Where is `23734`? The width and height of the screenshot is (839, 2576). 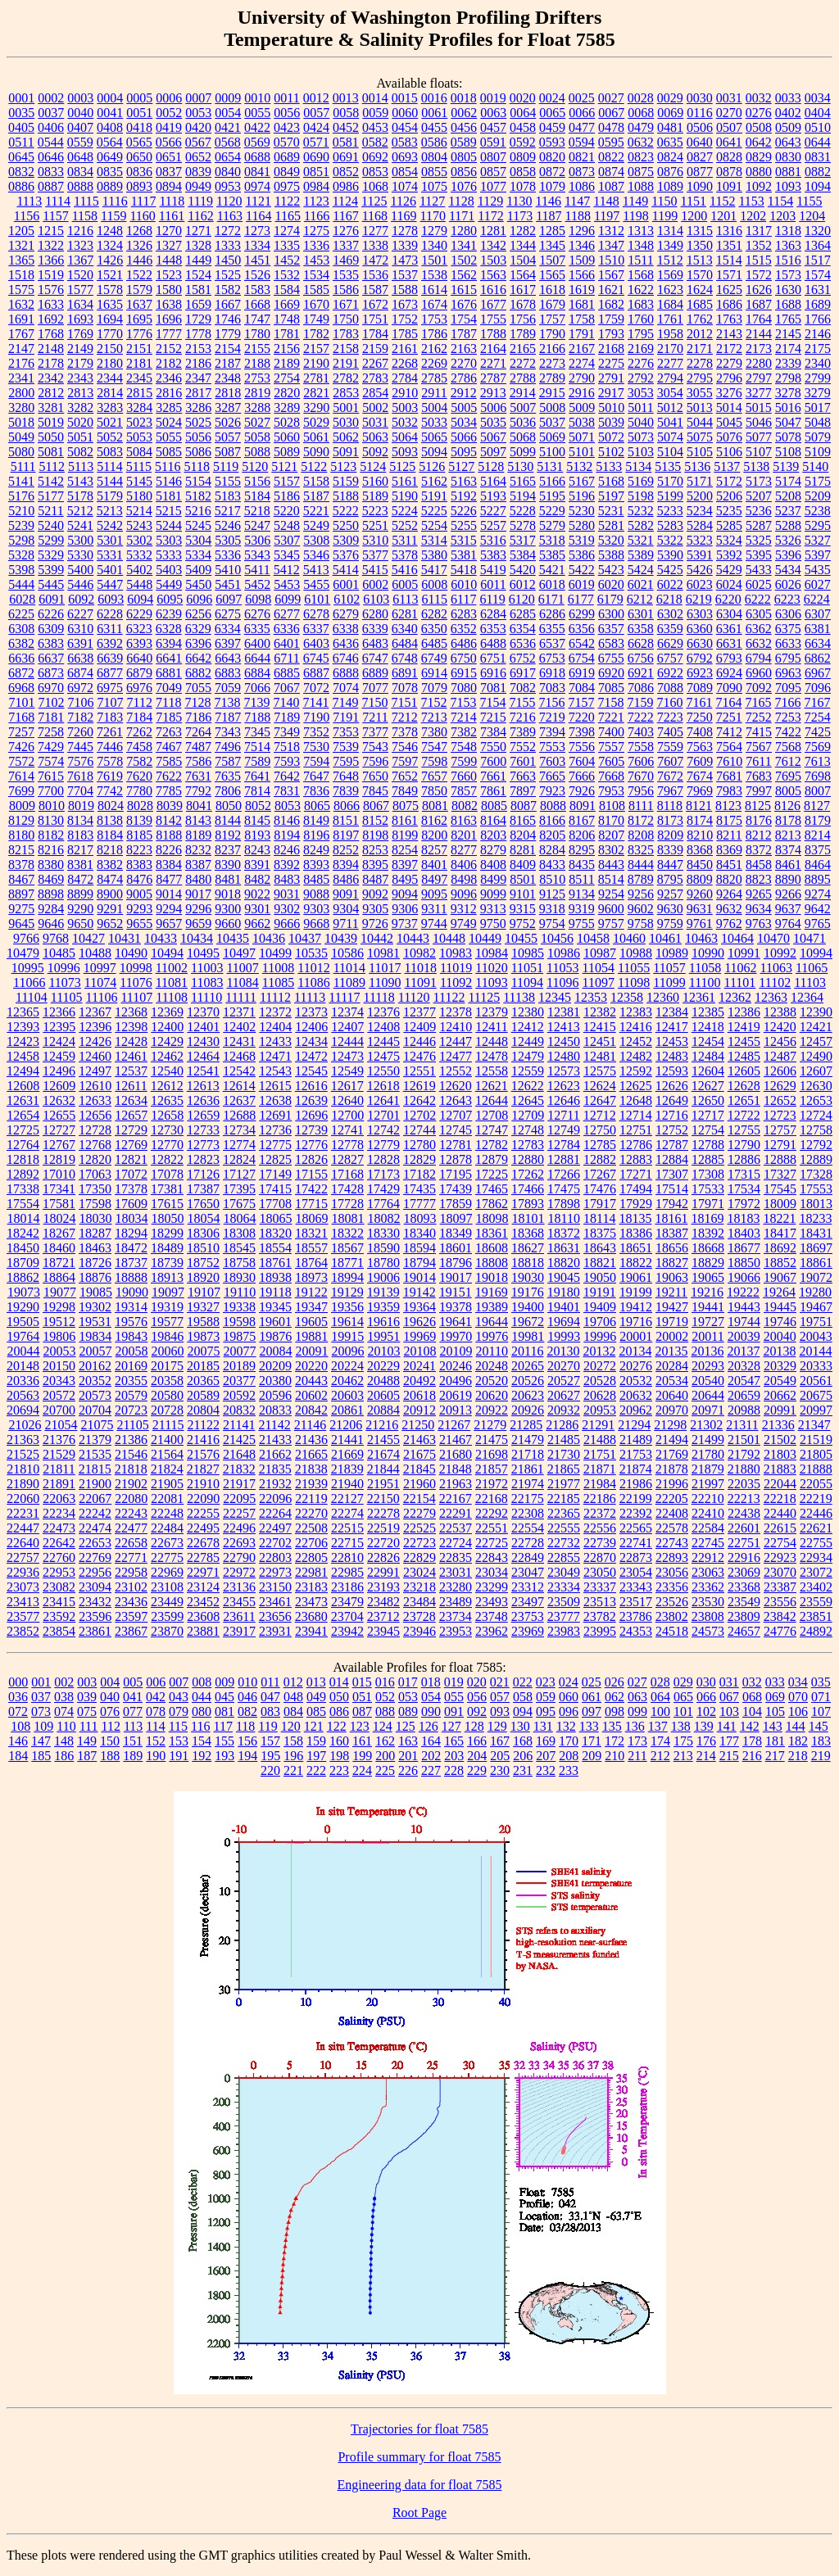 23734 is located at coordinates (455, 1616).